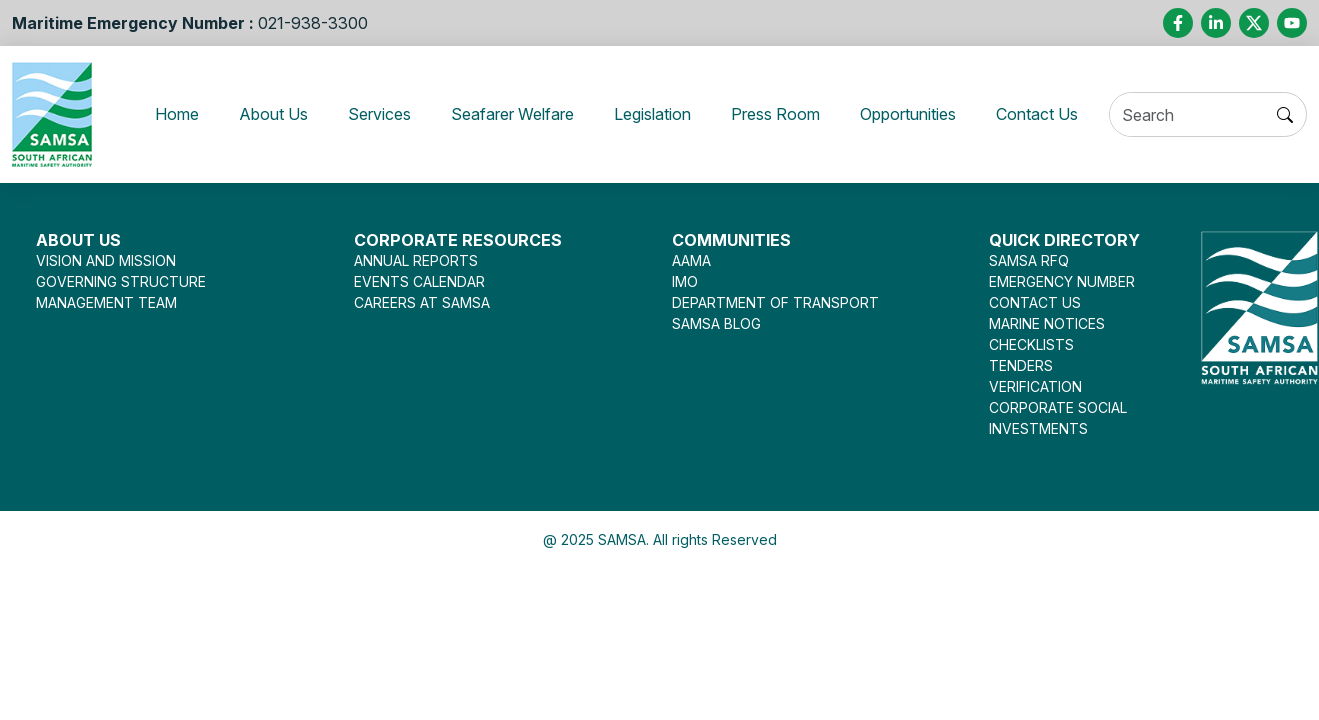  I want to click on Services, so click(366, 114).